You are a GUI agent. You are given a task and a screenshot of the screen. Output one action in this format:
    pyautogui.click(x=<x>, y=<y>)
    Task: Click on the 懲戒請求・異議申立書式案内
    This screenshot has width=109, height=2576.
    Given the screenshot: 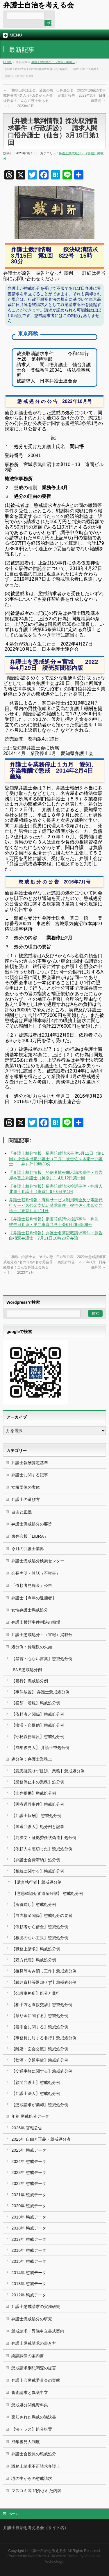 What is the action you would take?
    pyautogui.click(x=37, y=2331)
    